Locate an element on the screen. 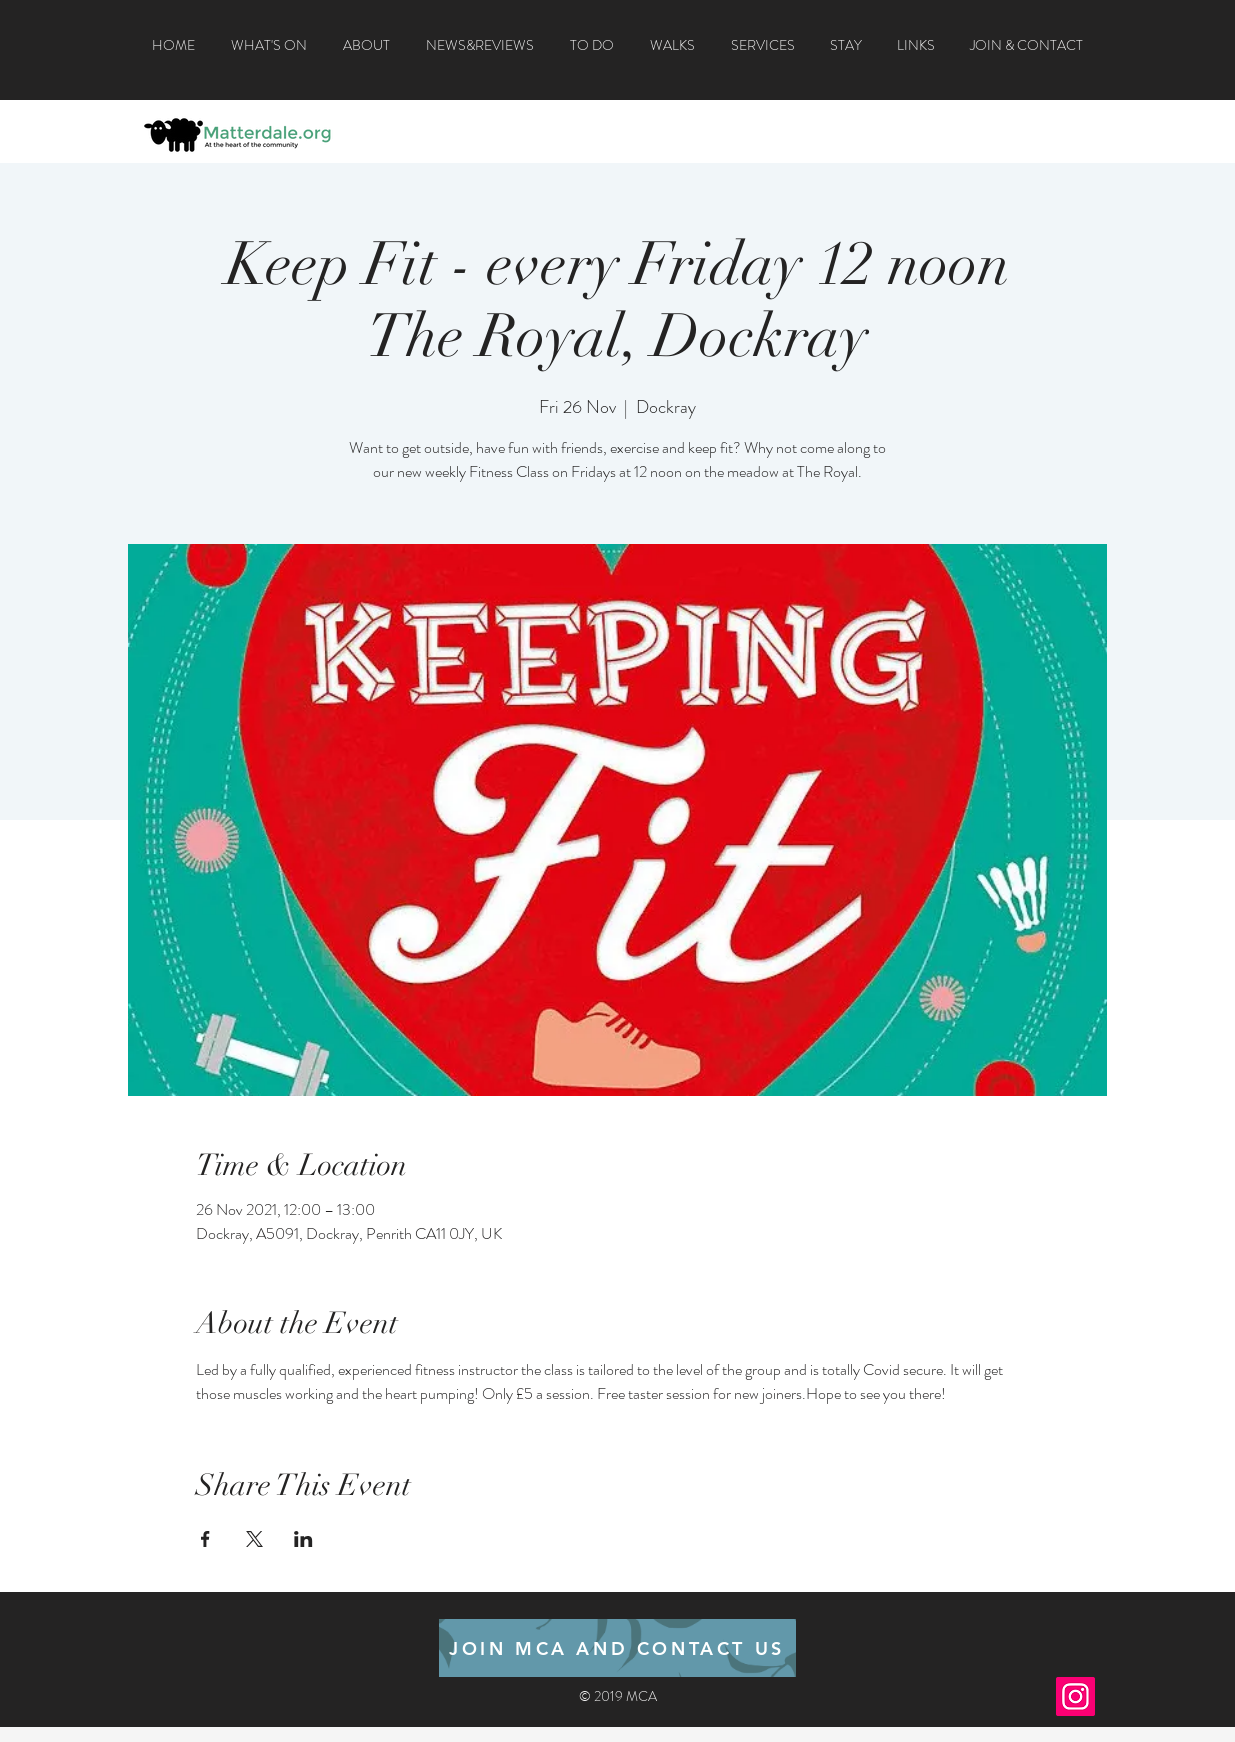 The height and width of the screenshot is (1742, 1235). [Share event on X] is located at coordinates (254, 1539).